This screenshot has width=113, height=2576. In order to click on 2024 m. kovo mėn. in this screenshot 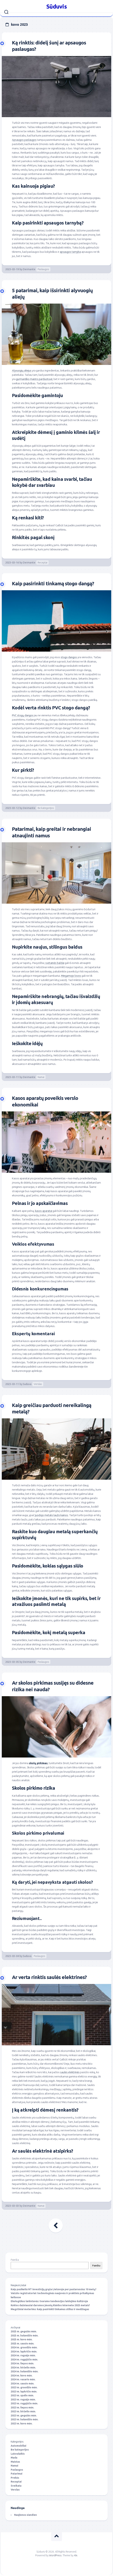, I will do `click(21, 2375)`.